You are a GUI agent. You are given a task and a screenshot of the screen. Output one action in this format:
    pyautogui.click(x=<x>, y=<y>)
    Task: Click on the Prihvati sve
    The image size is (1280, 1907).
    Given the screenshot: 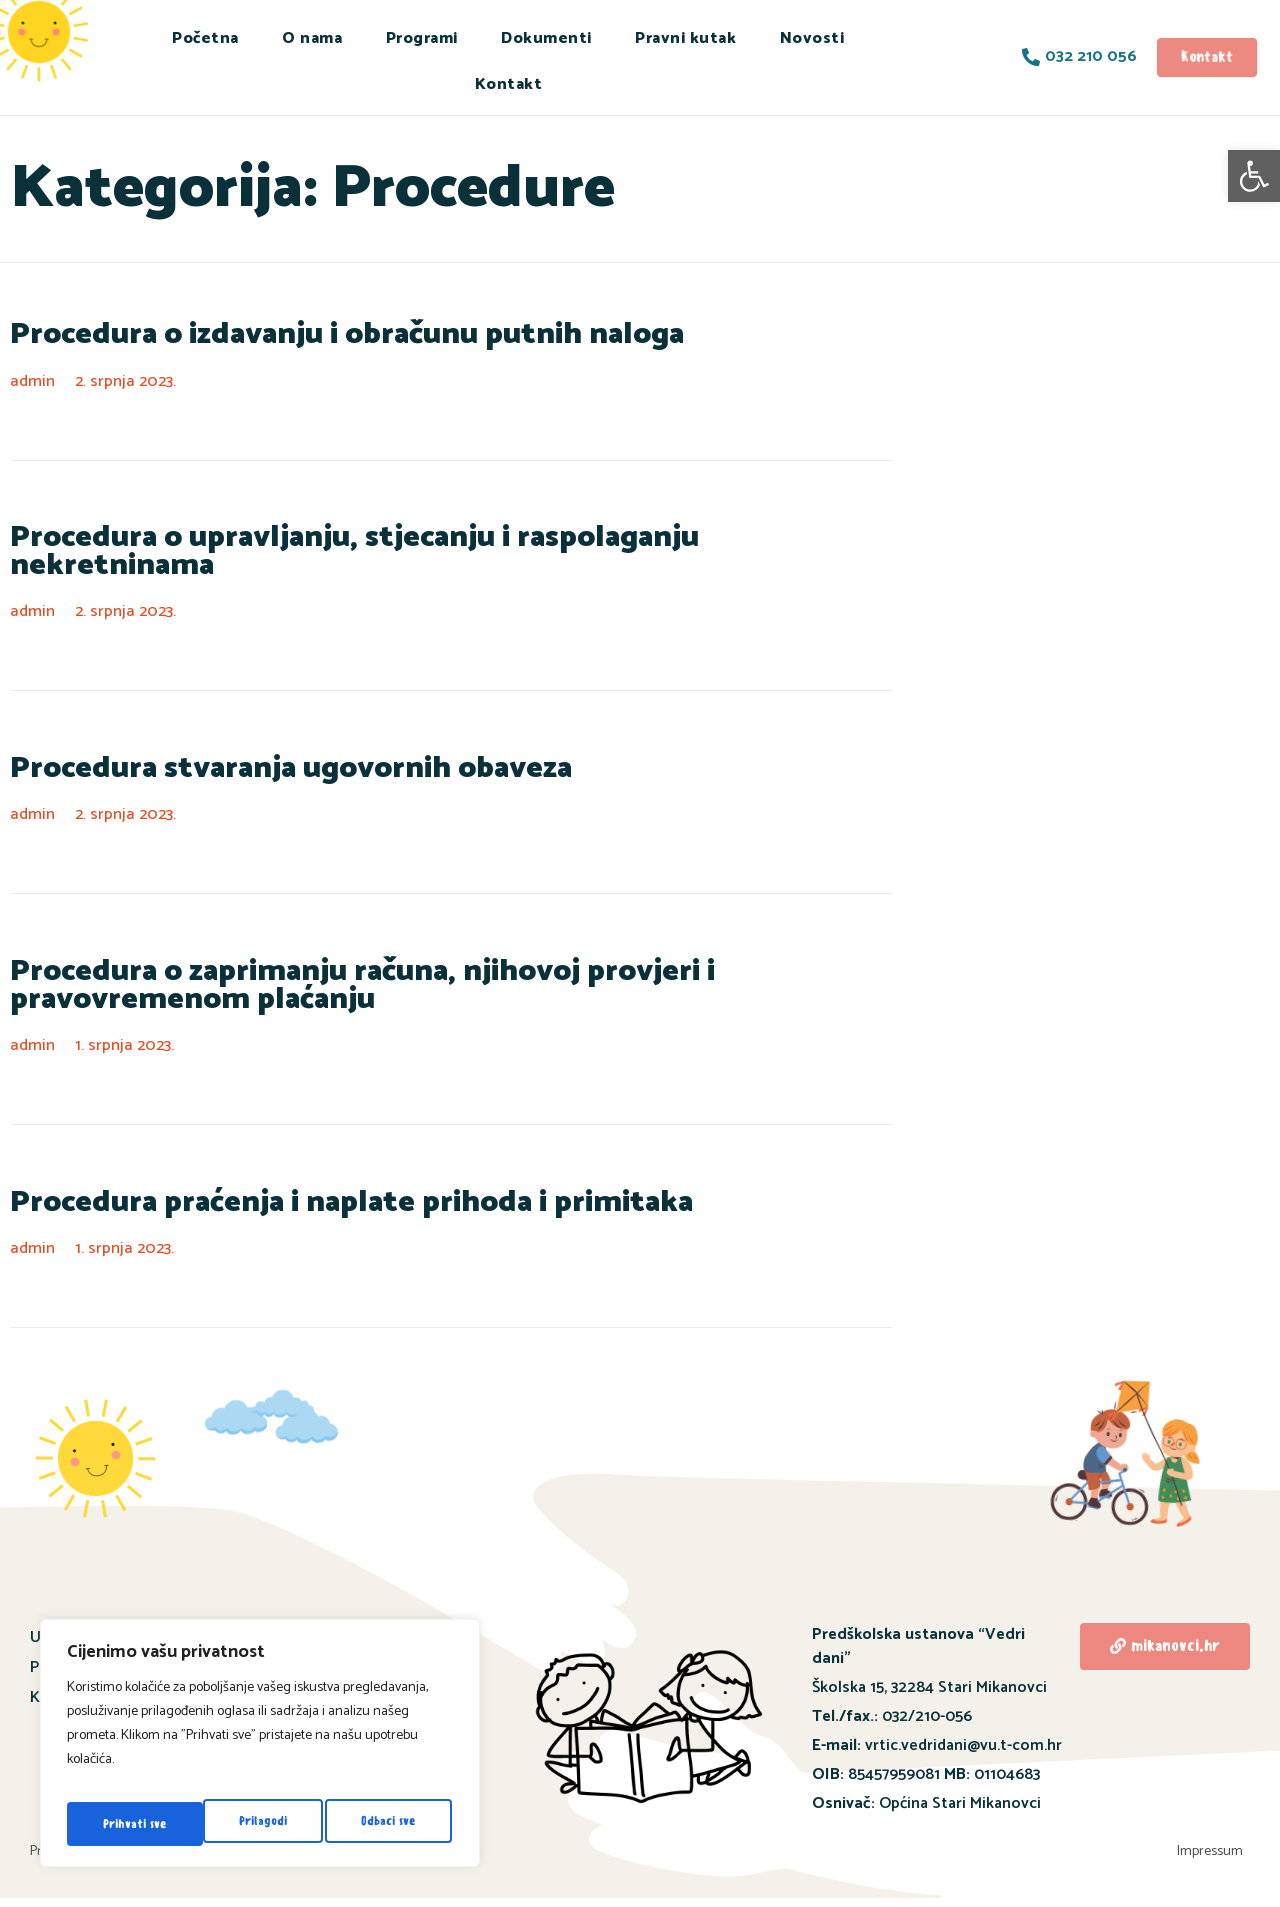 What is the action you would take?
    pyautogui.click(x=386, y=1823)
    